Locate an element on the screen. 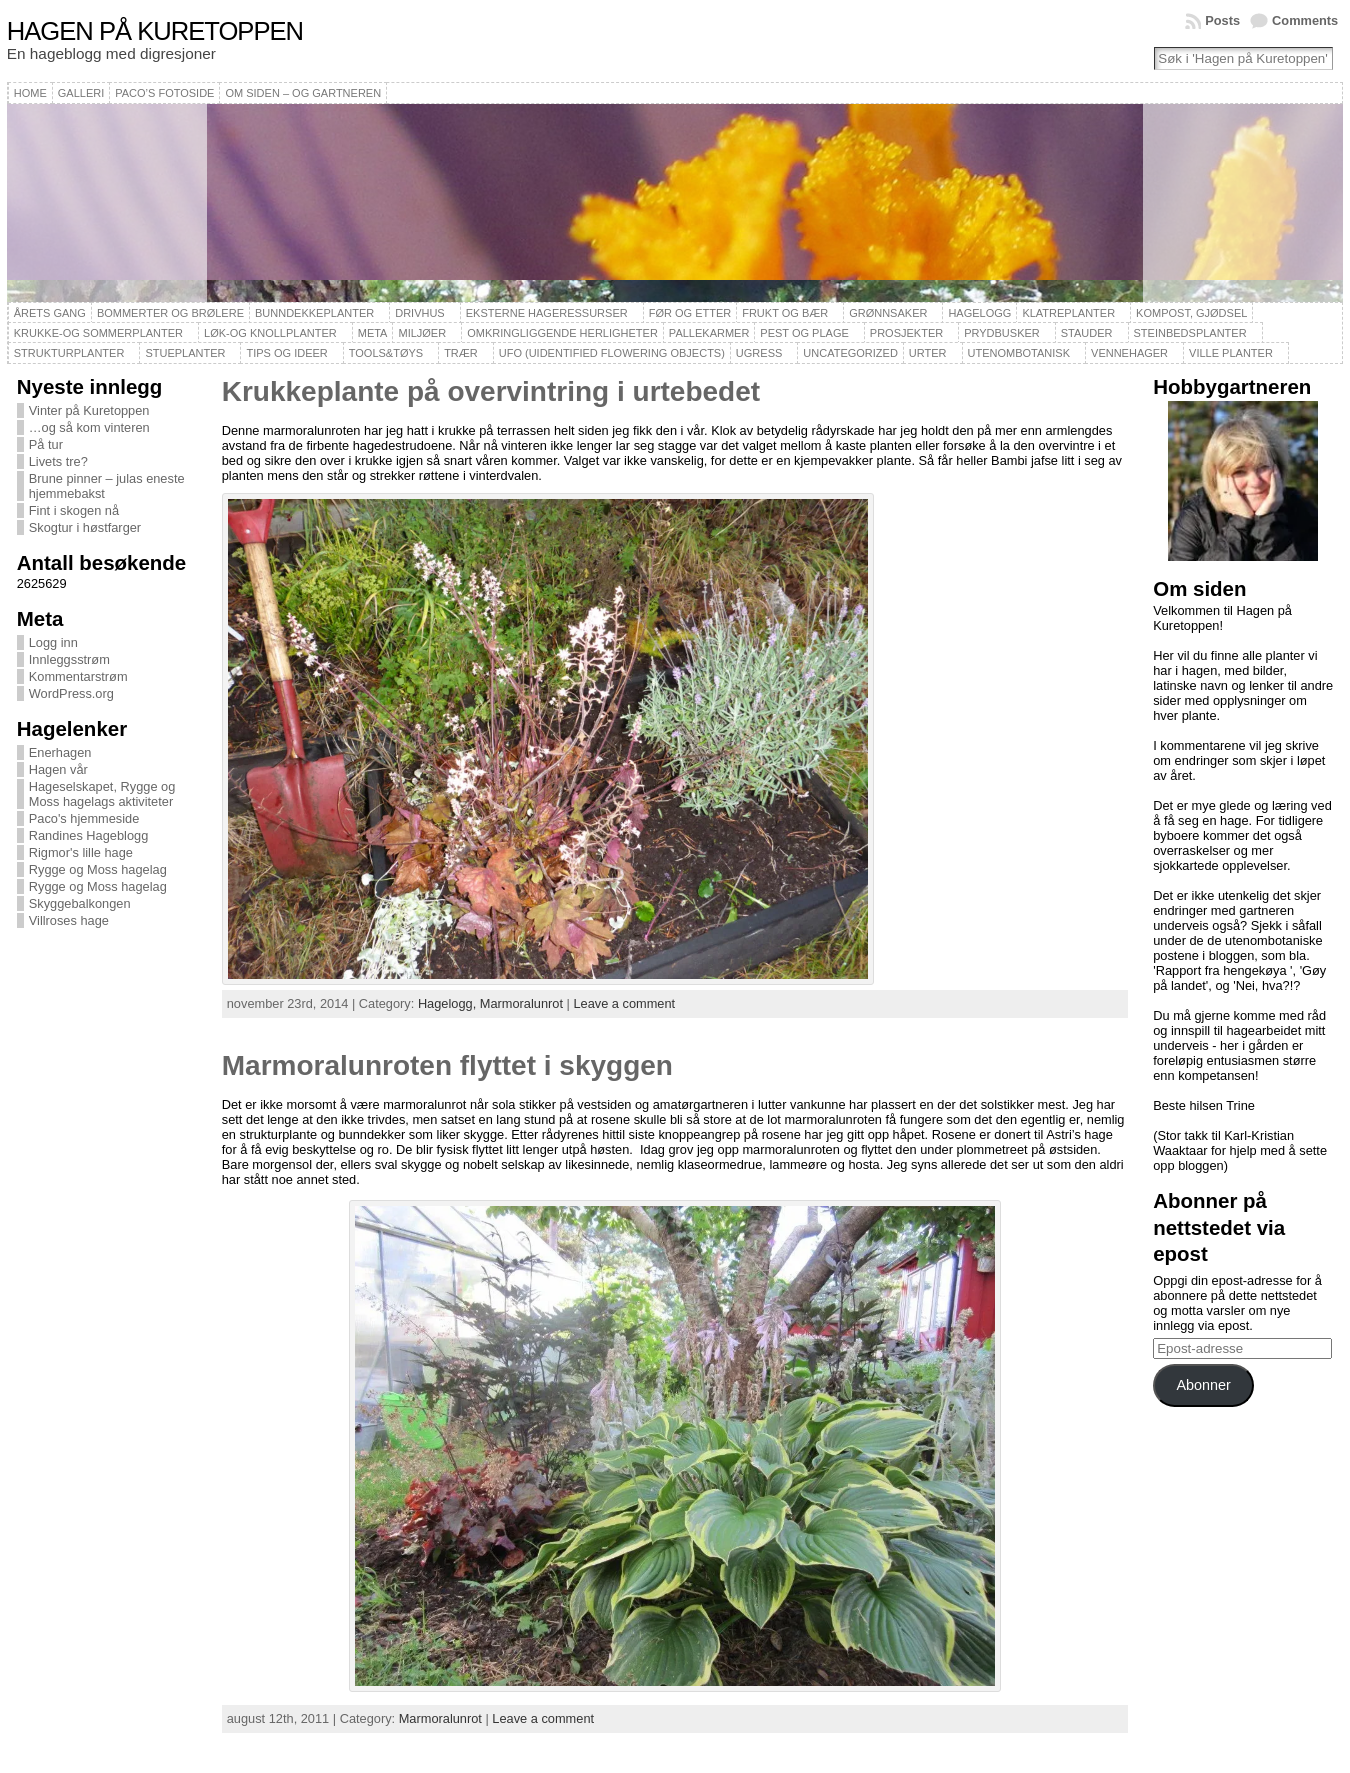 The width and height of the screenshot is (1350, 1773). Skyggebalkongen is located at coordinates (80, 903).